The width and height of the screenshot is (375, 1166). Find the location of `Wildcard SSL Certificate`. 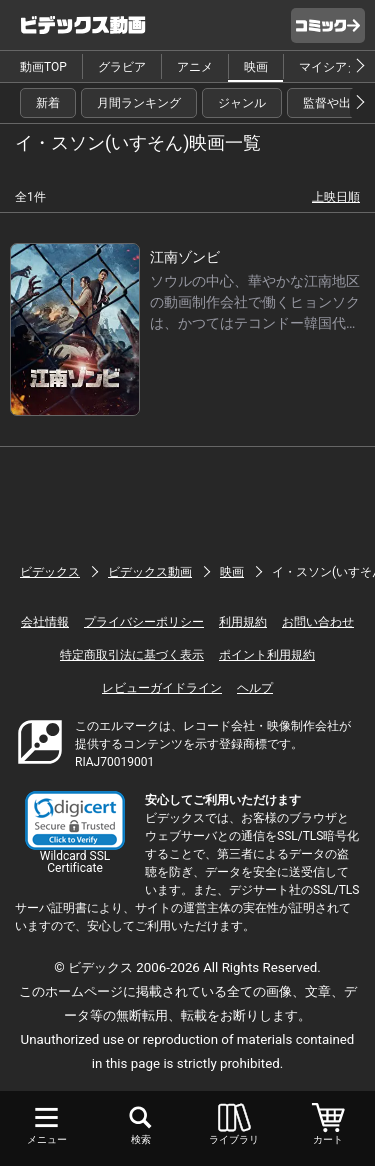

Wildcard SSL Certificate is located at coordinates (75, 862).